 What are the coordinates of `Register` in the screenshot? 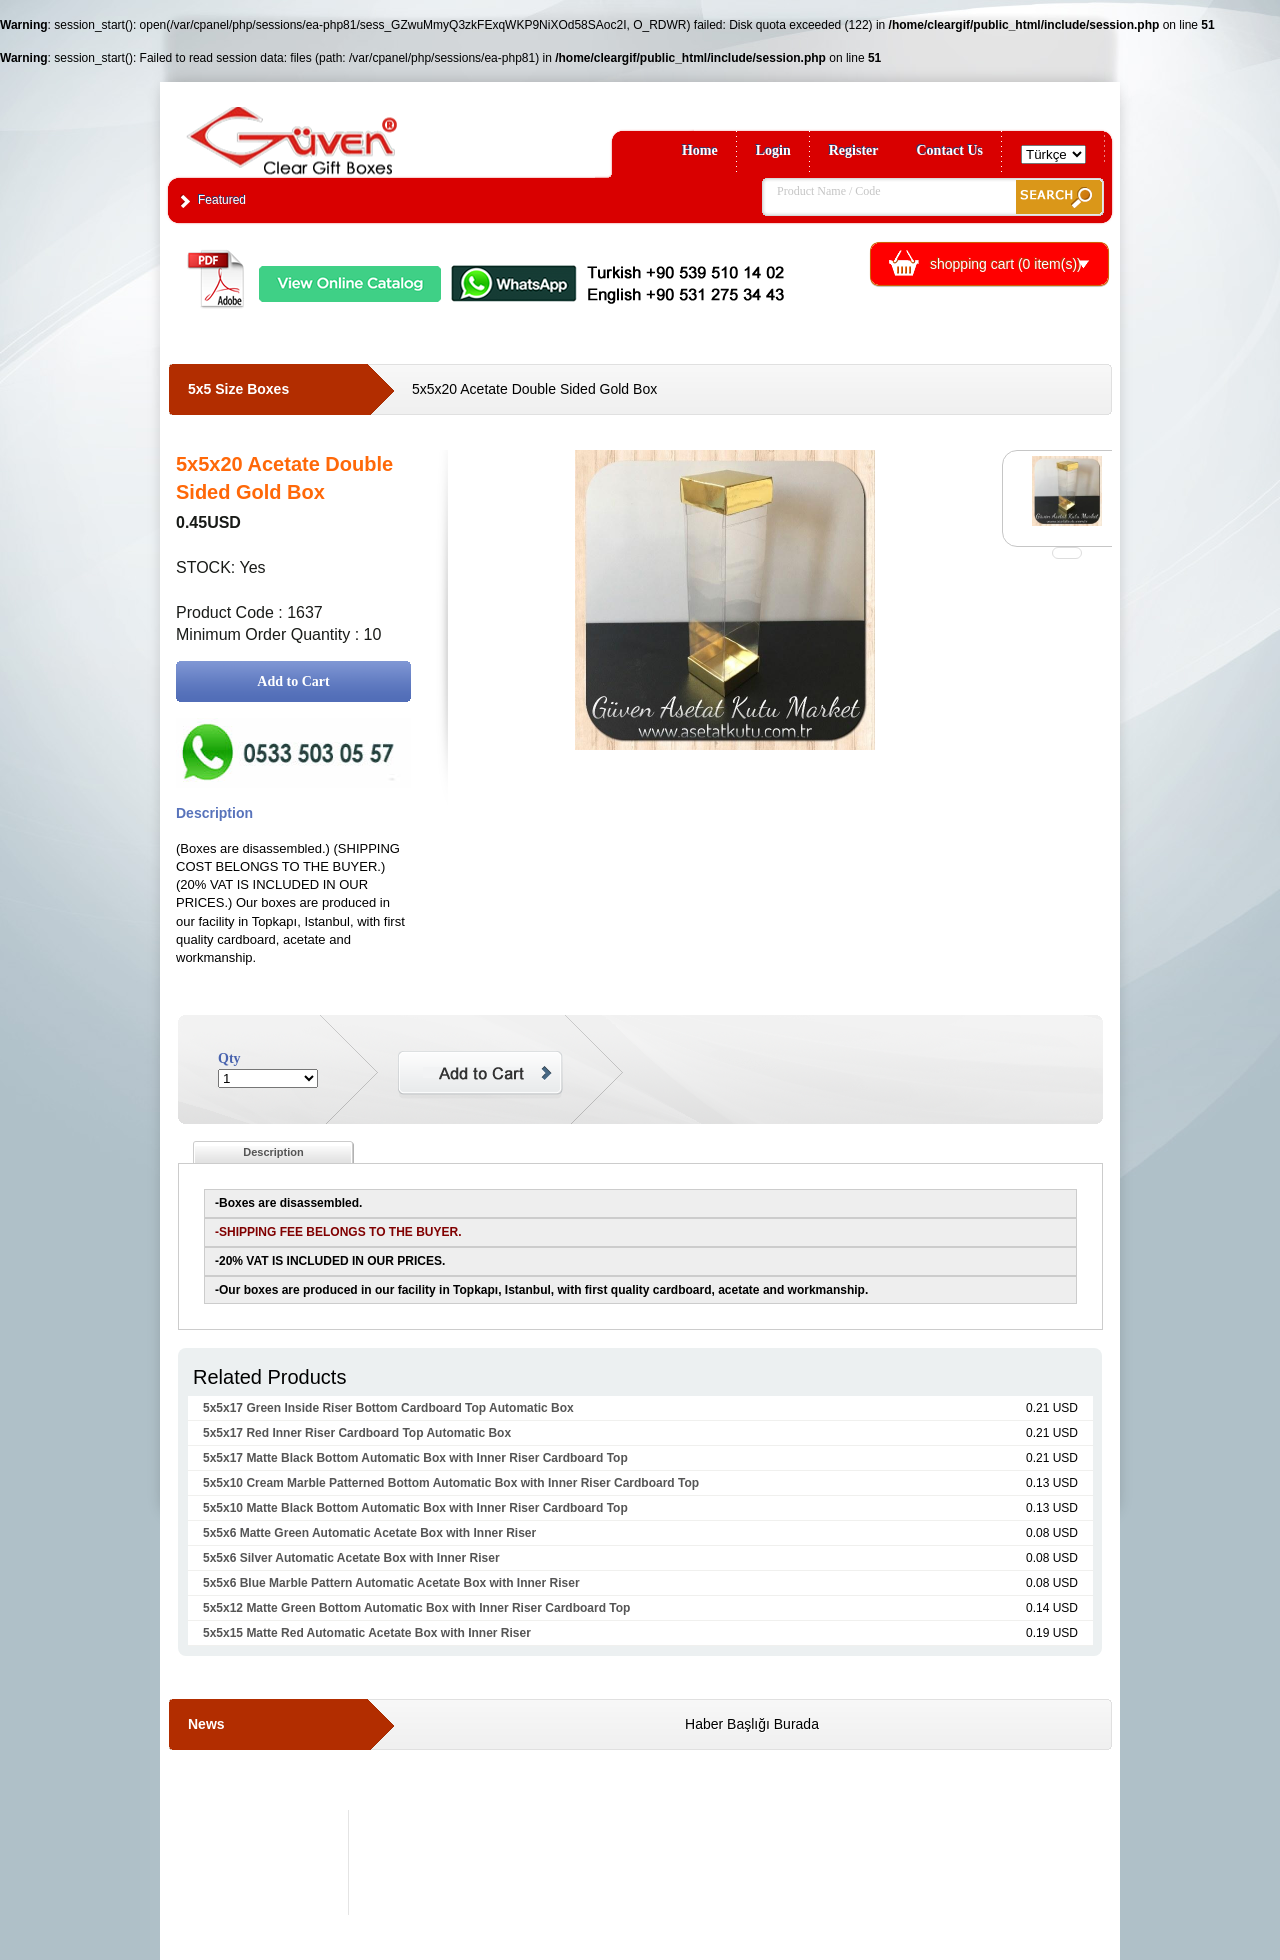 It's located at (854, 150).